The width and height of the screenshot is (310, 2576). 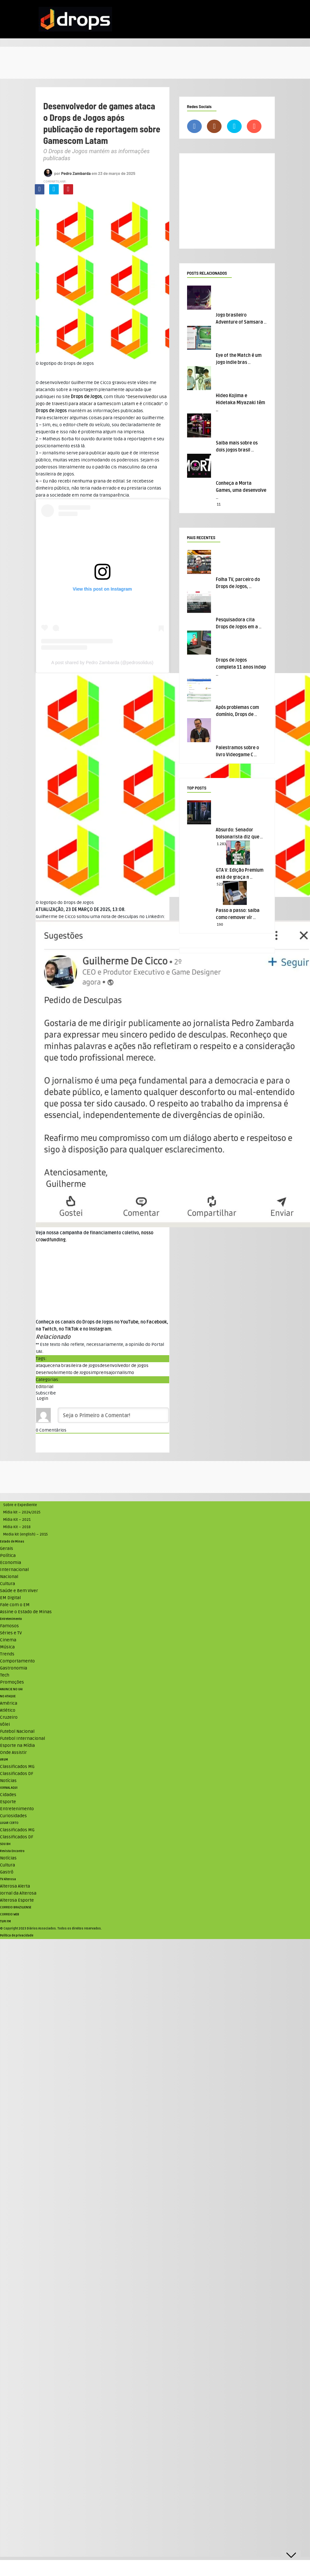 I want to click on Saúde e Bem Viver, so click(x=19, y=1590).